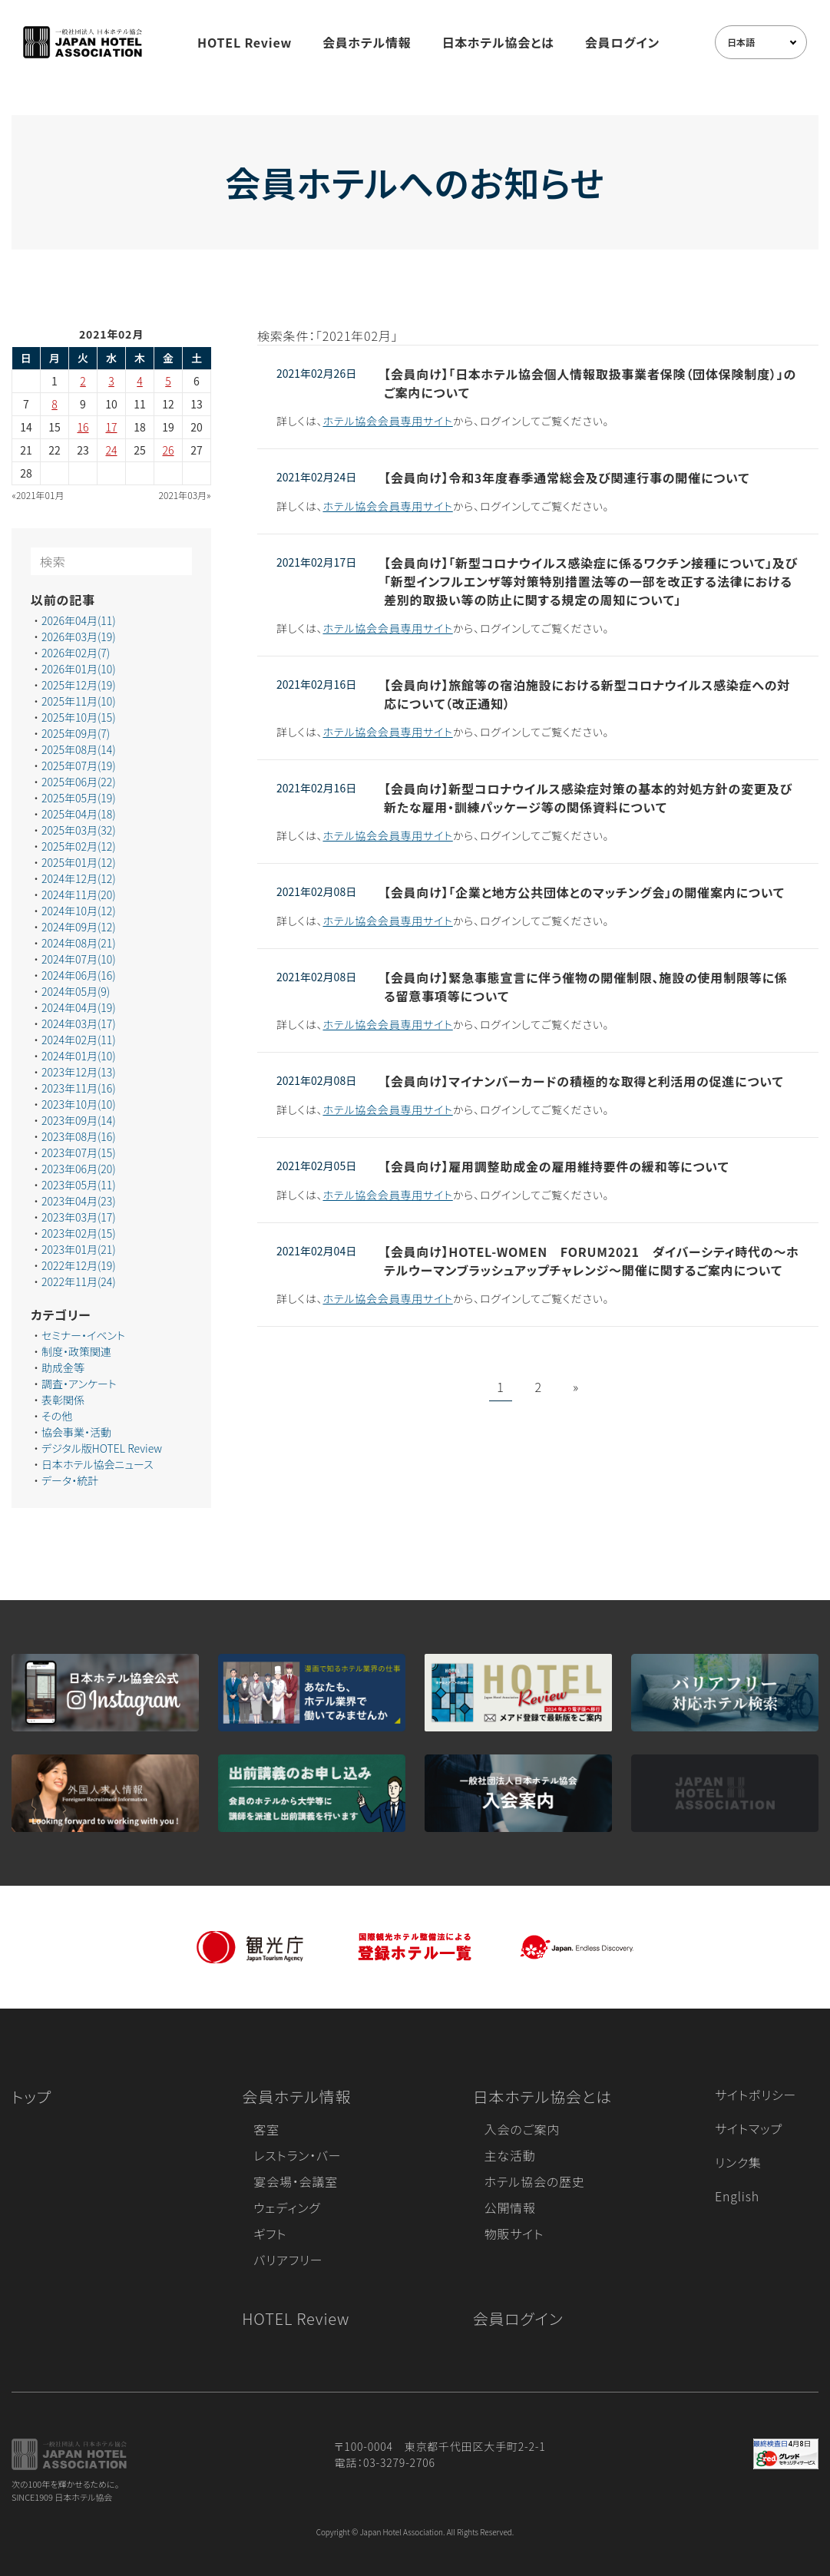 This screenshot has width=830, height=2576. I want to click on 2025年09月(7), so click(75, 733).